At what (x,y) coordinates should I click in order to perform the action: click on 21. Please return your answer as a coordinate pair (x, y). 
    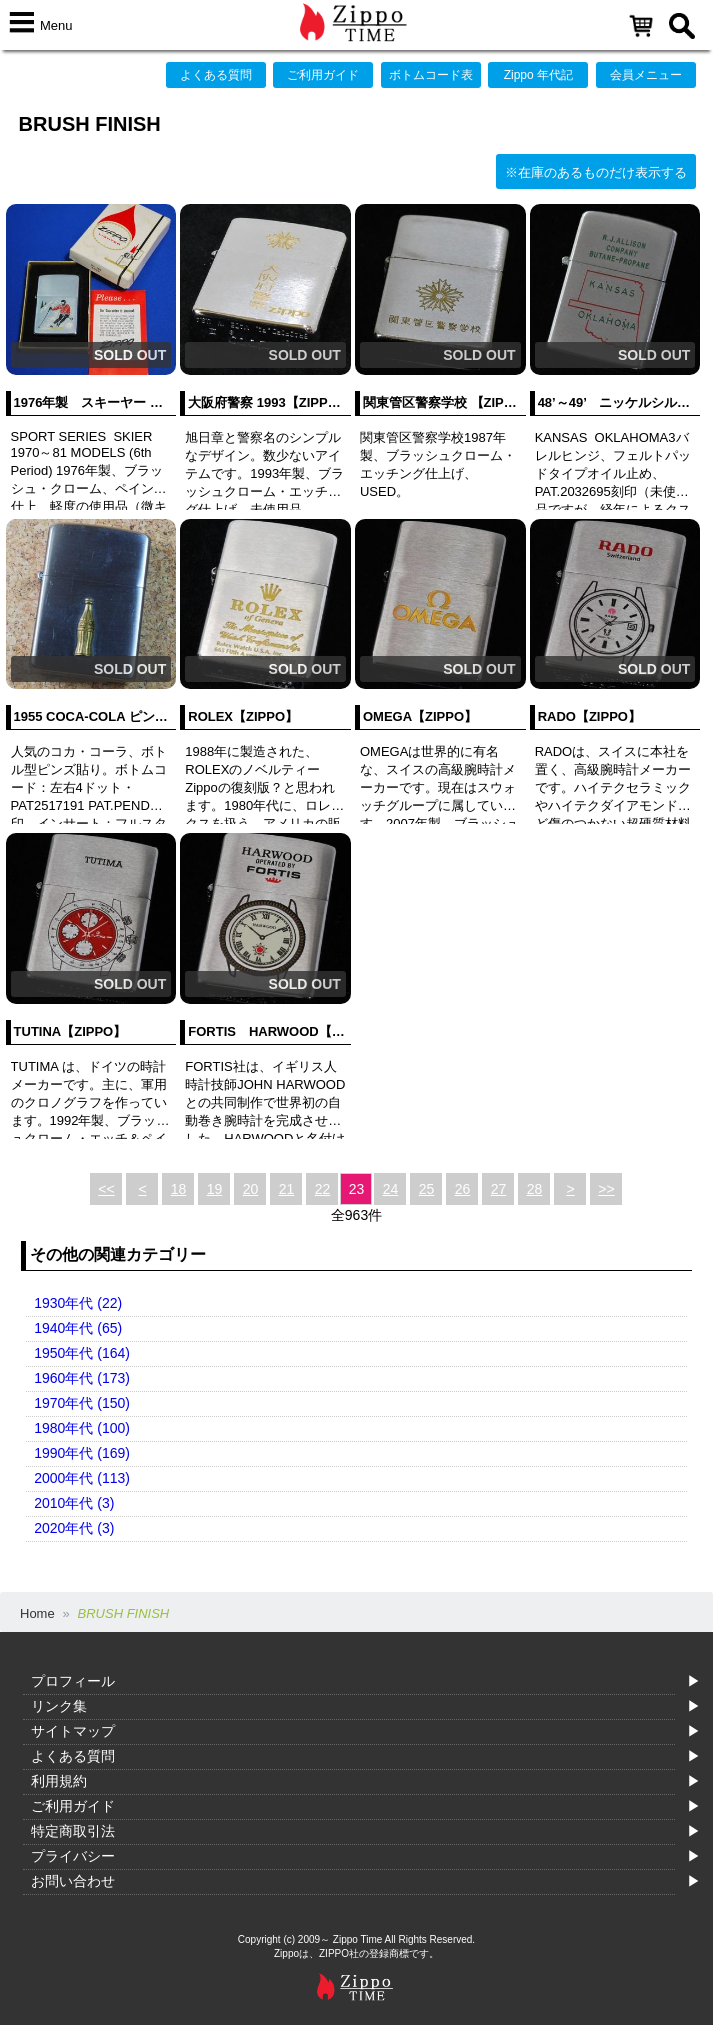
    Looking at the image, I should click on (287, 1189).